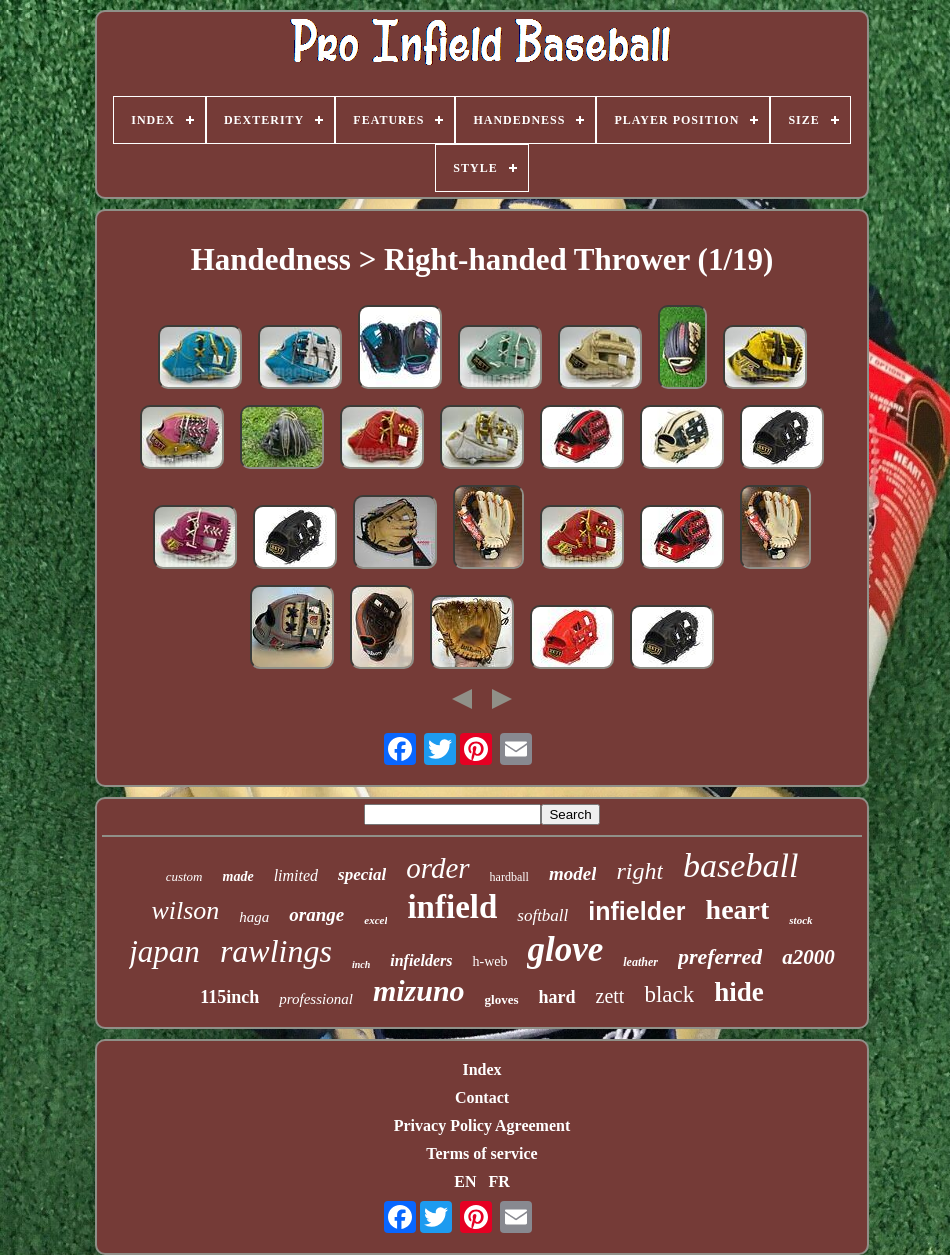 The height and width of the screenshot is (1255, 950). What do you see at coordinates (296, 875) in the screenshot?
I see `limited` at bounding box center [296, 875].